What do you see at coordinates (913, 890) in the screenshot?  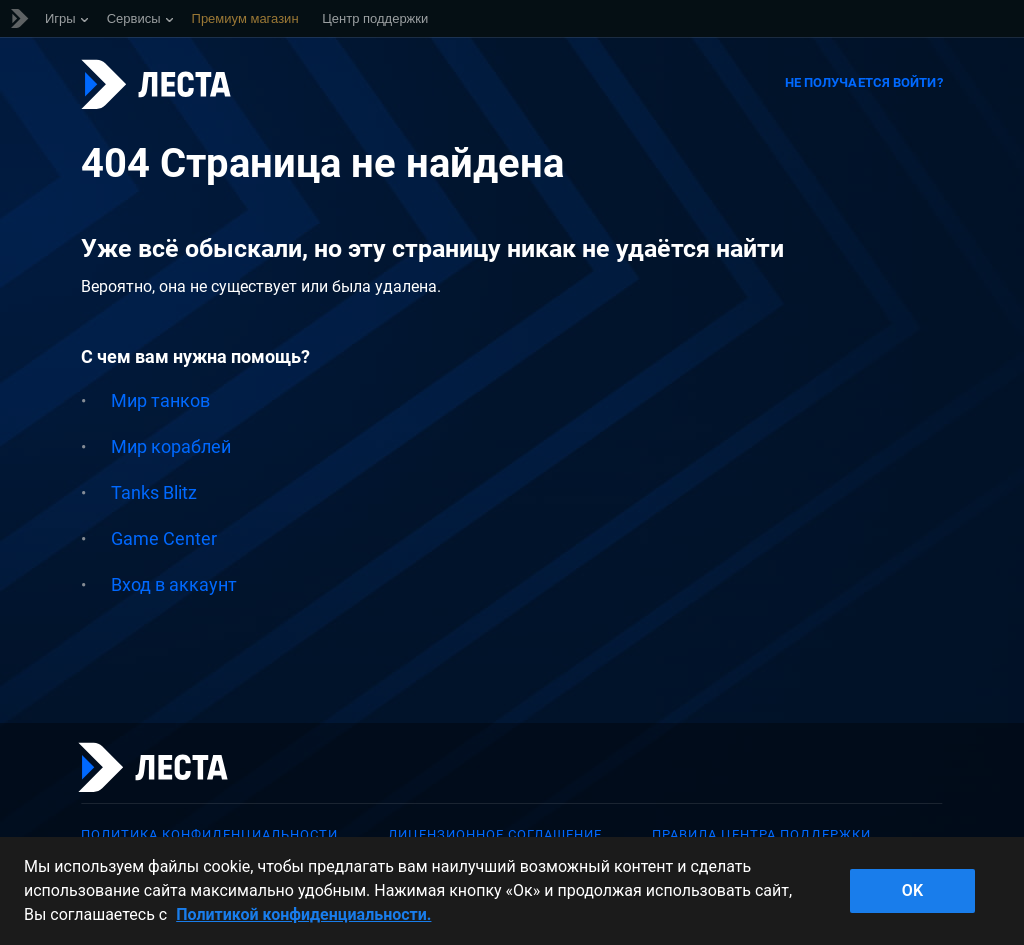 I see `ok` at bounding box center [913, 890].